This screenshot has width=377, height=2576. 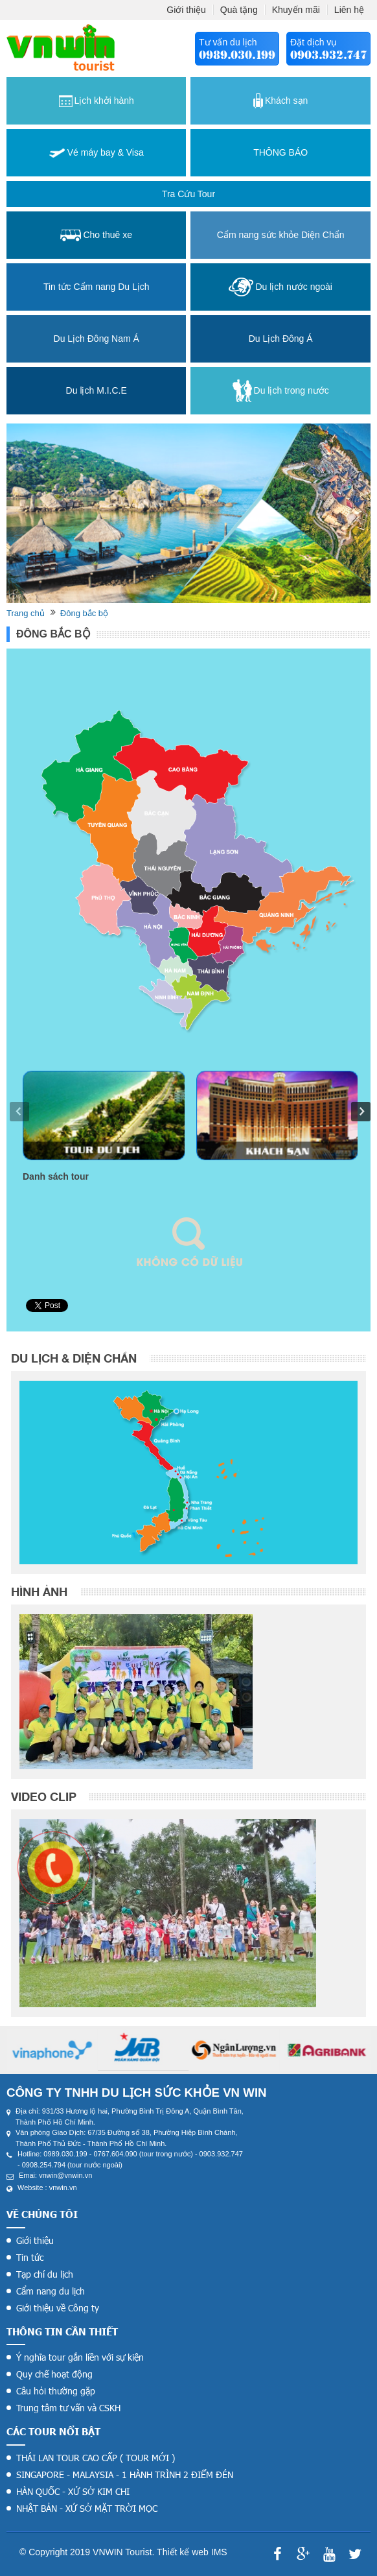 What do you see at coordinates (55, 2391) in the screenshot?
I see `Câu hỏi thường gặp` at bounding box center [55, 2391].